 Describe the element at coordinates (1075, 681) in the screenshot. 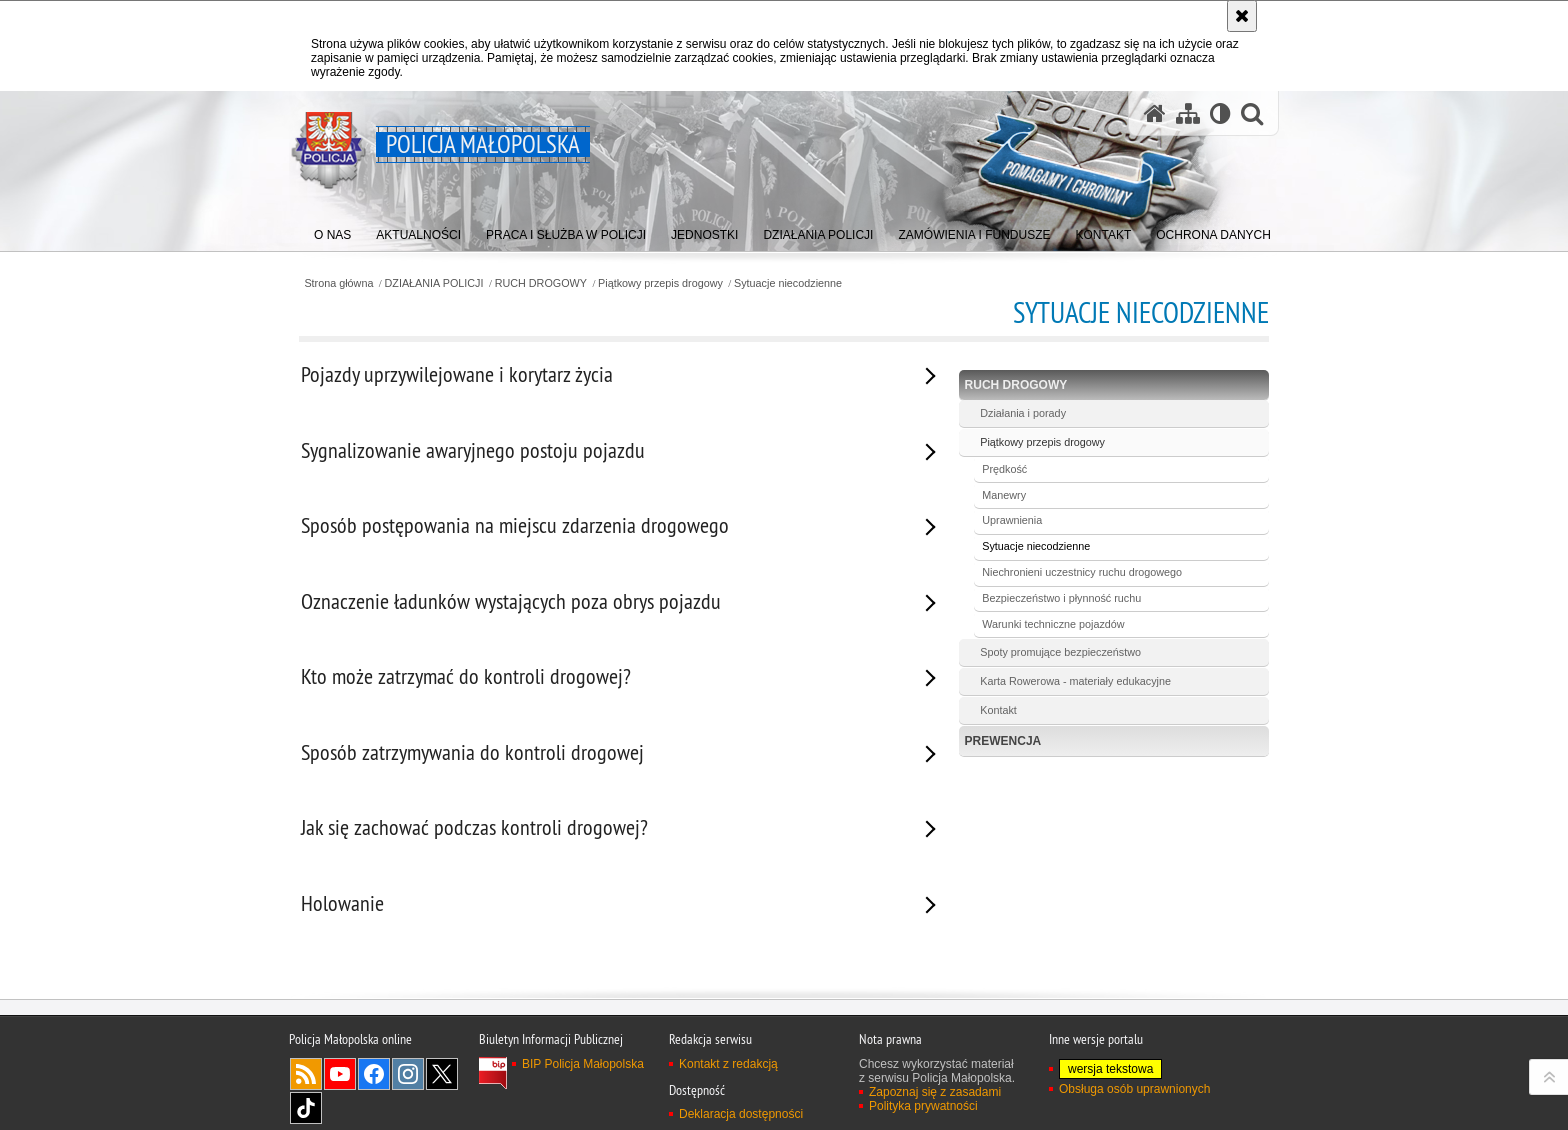

I see `Karta Rowerowa - materiały edukacyjne` at that location.